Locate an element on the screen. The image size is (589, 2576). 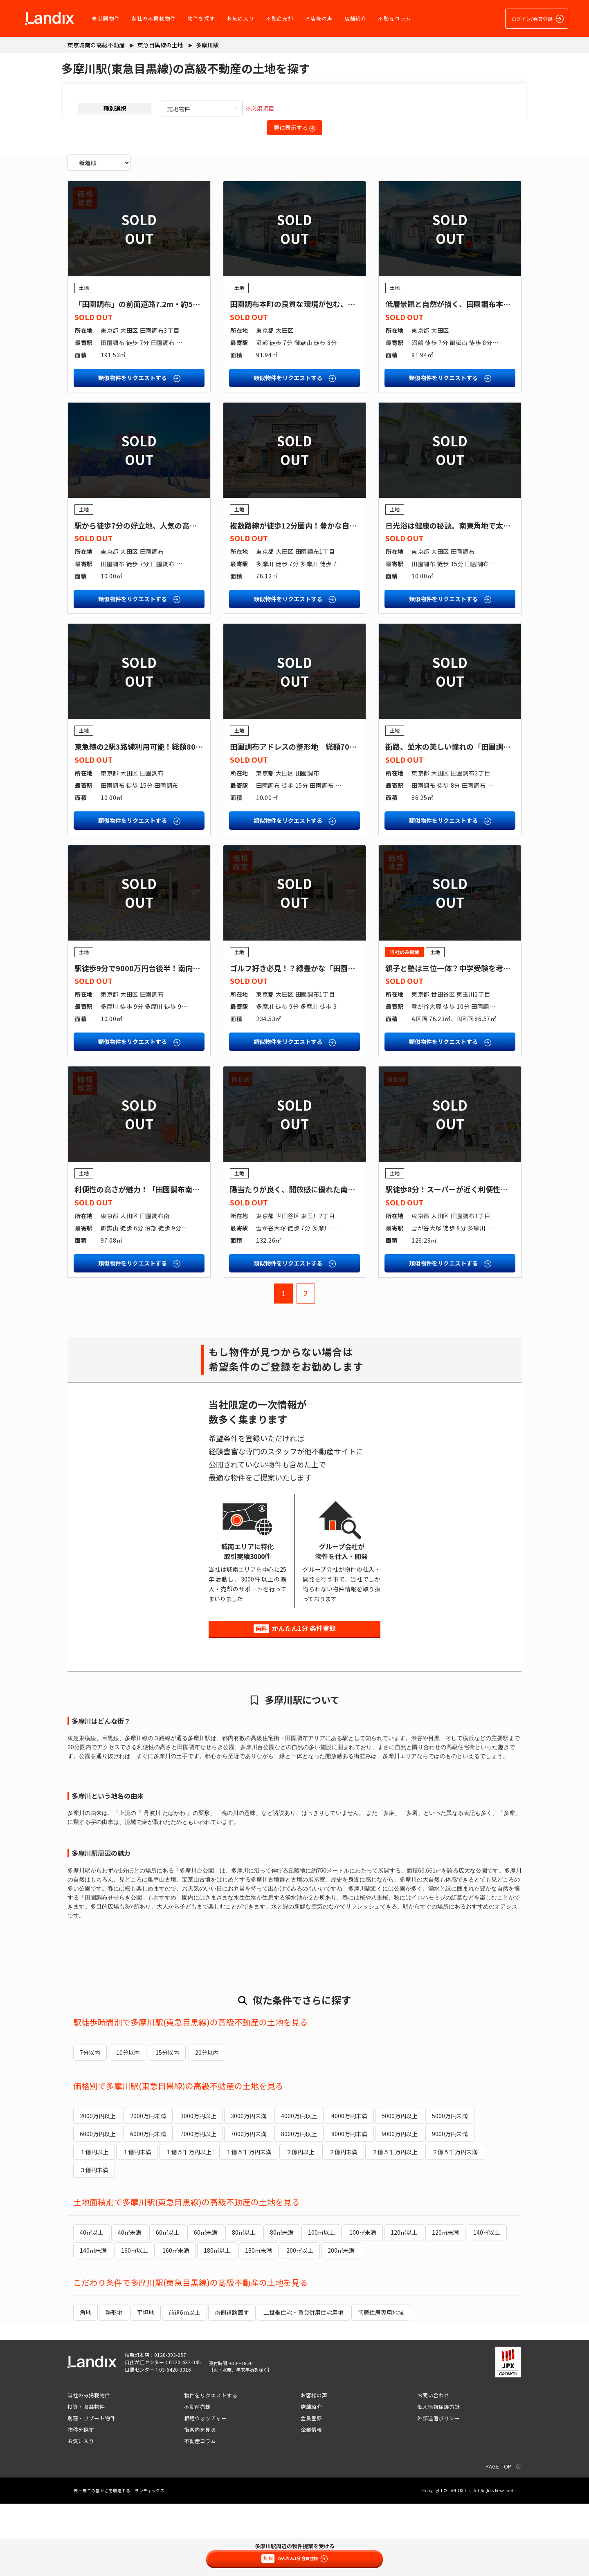
40㎡未満 is located at coordinates (130, 2304).